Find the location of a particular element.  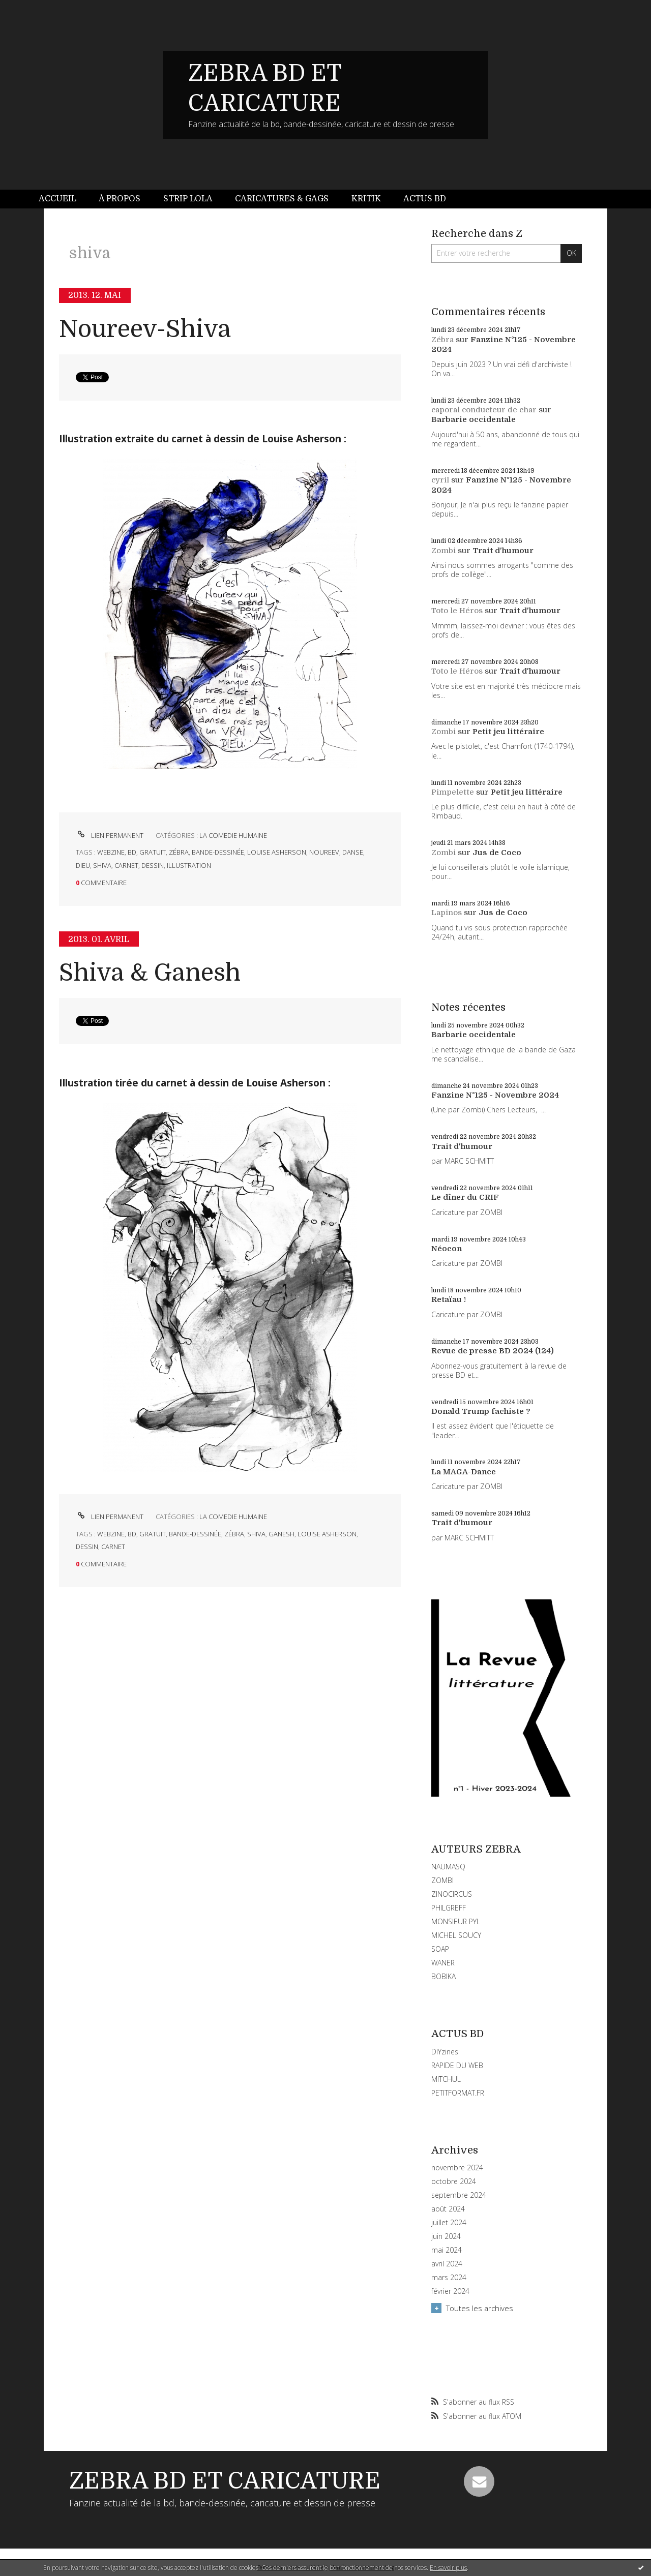

mai 2024 is located at coordinates (446, 2250).